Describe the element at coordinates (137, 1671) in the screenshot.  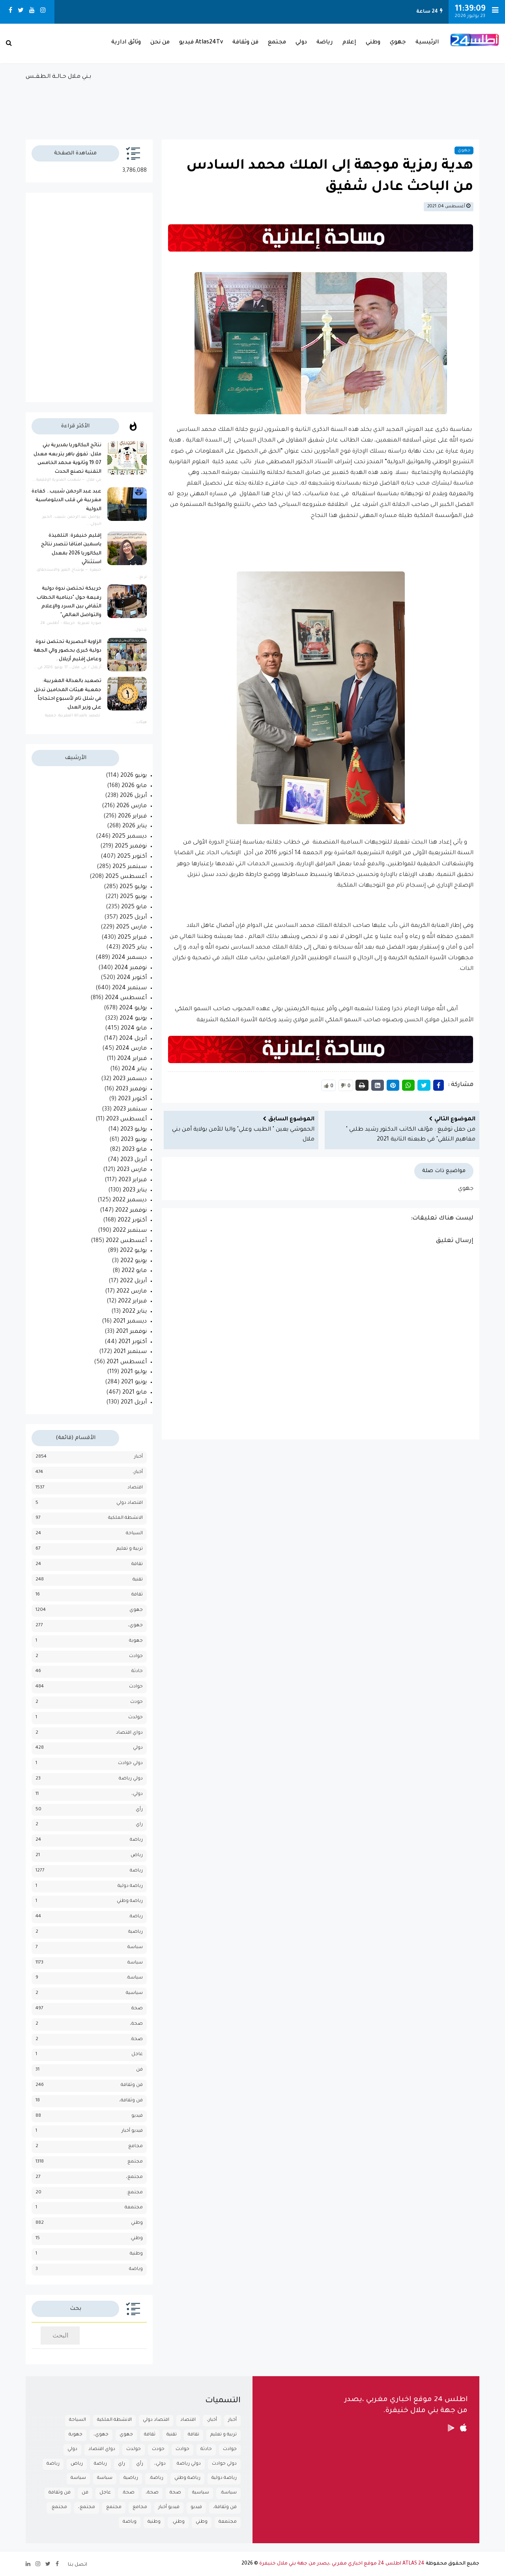
I see `حادثة` at that location.